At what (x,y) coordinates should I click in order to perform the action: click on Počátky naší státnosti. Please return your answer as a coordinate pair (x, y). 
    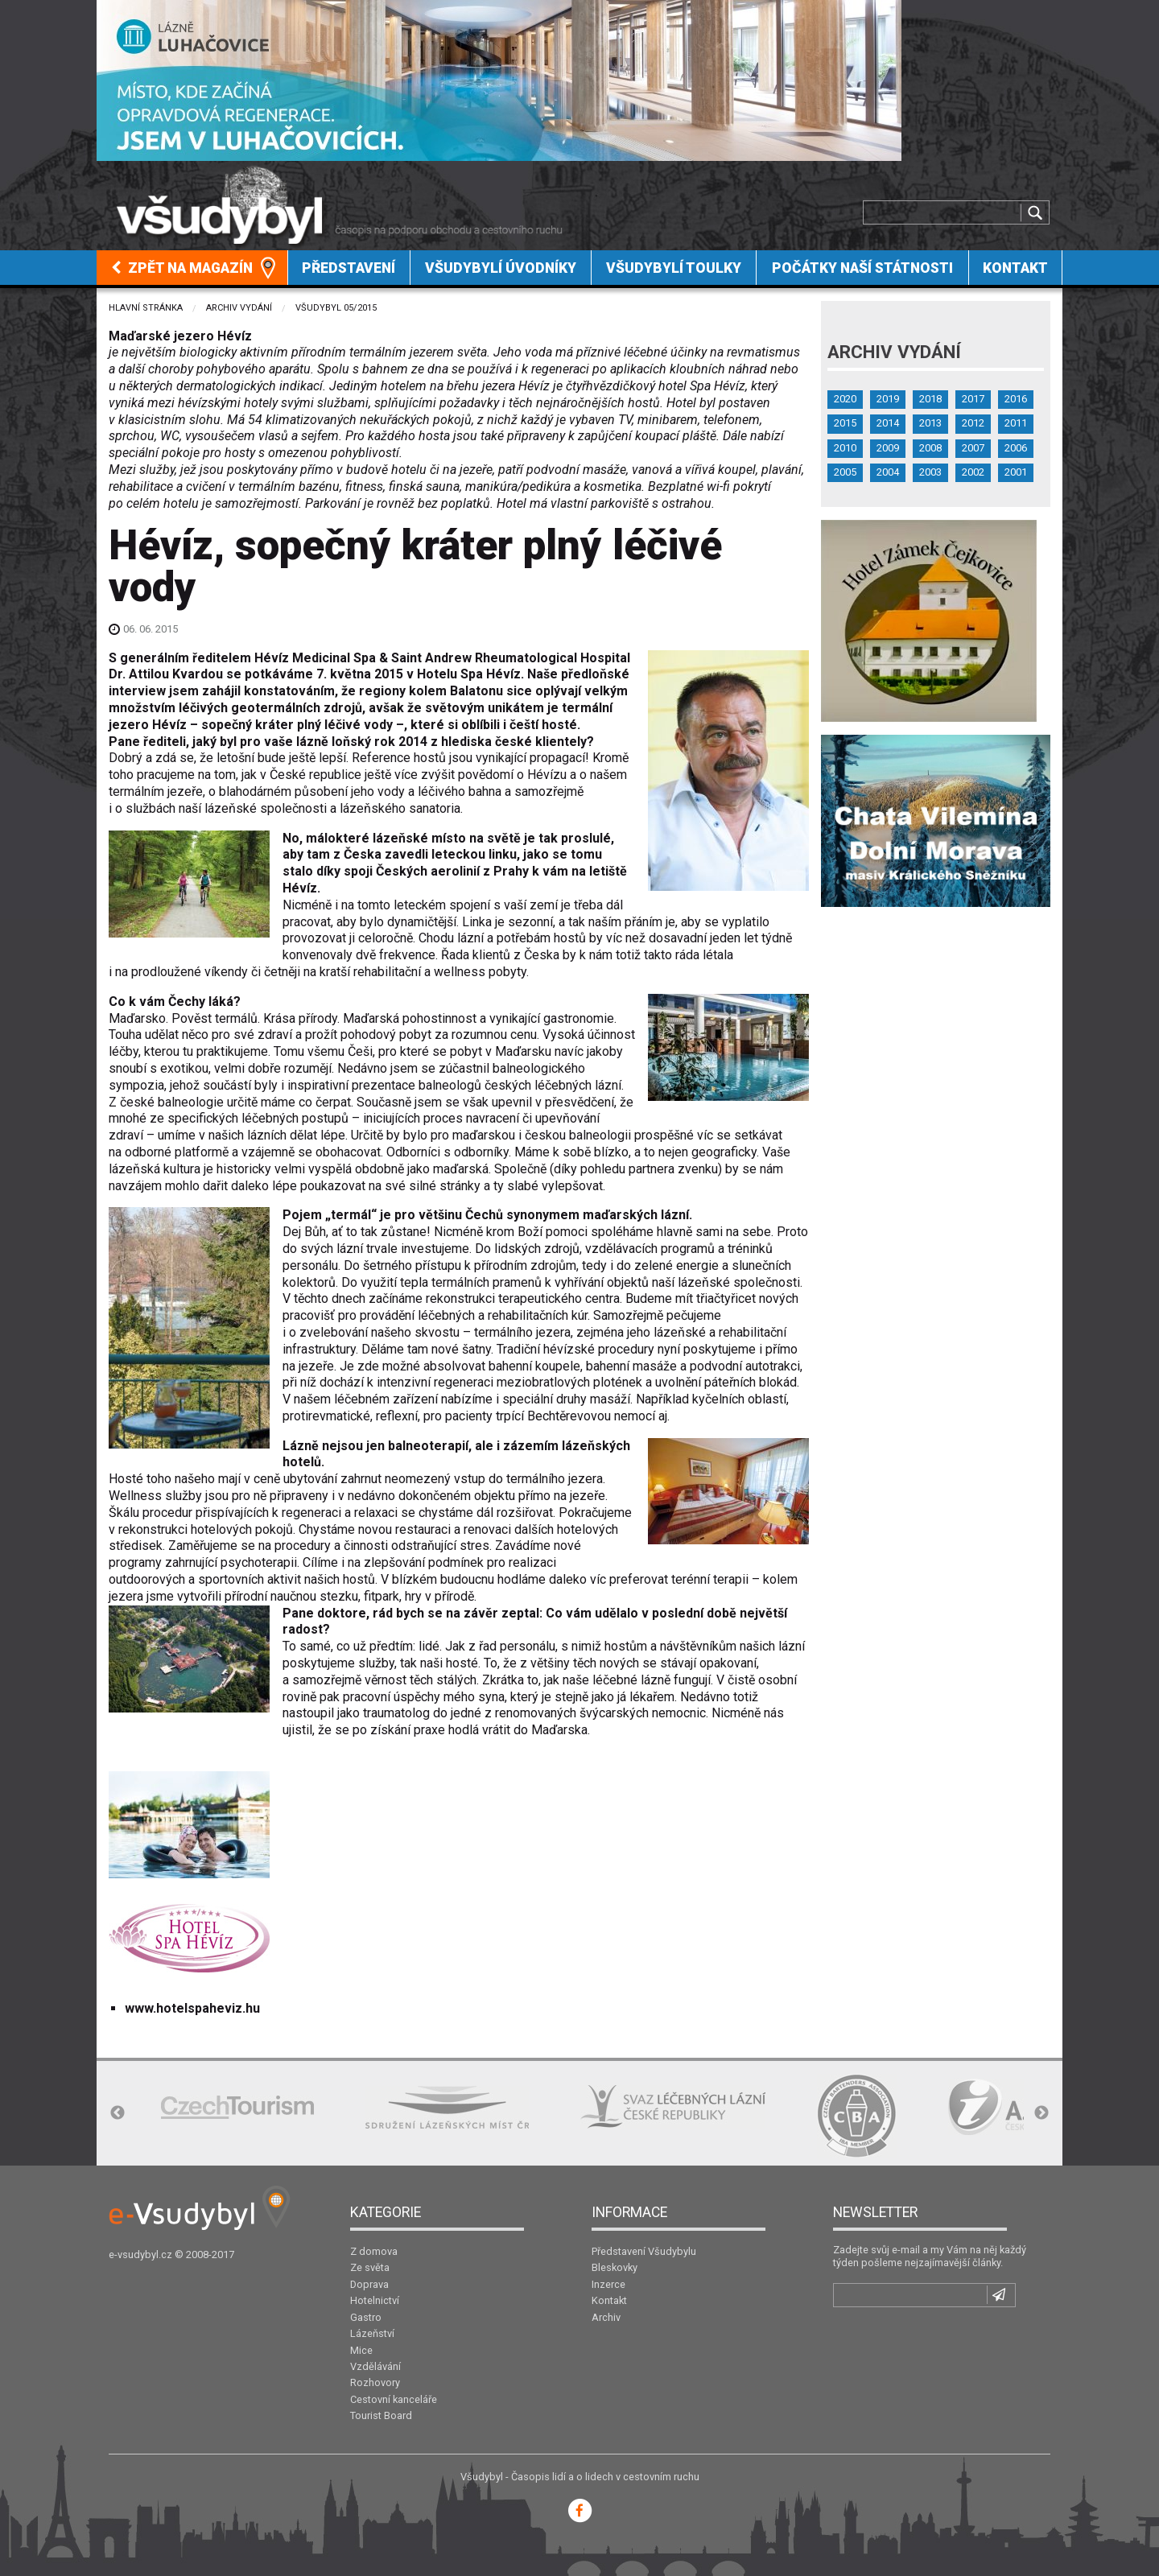
    Looking at the image, I should click on (862, 268).